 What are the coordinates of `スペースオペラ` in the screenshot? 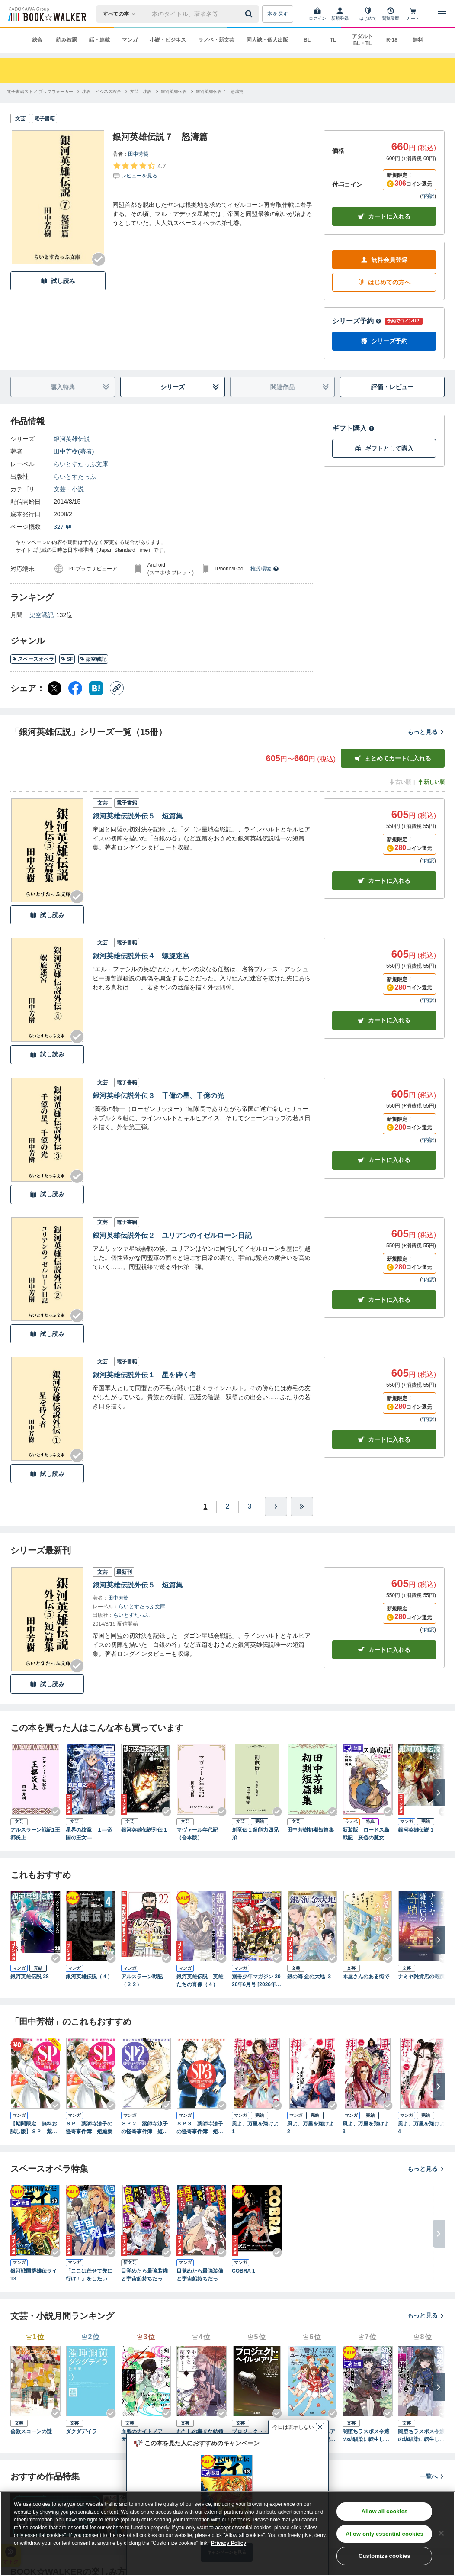 It's located at (33, 659).